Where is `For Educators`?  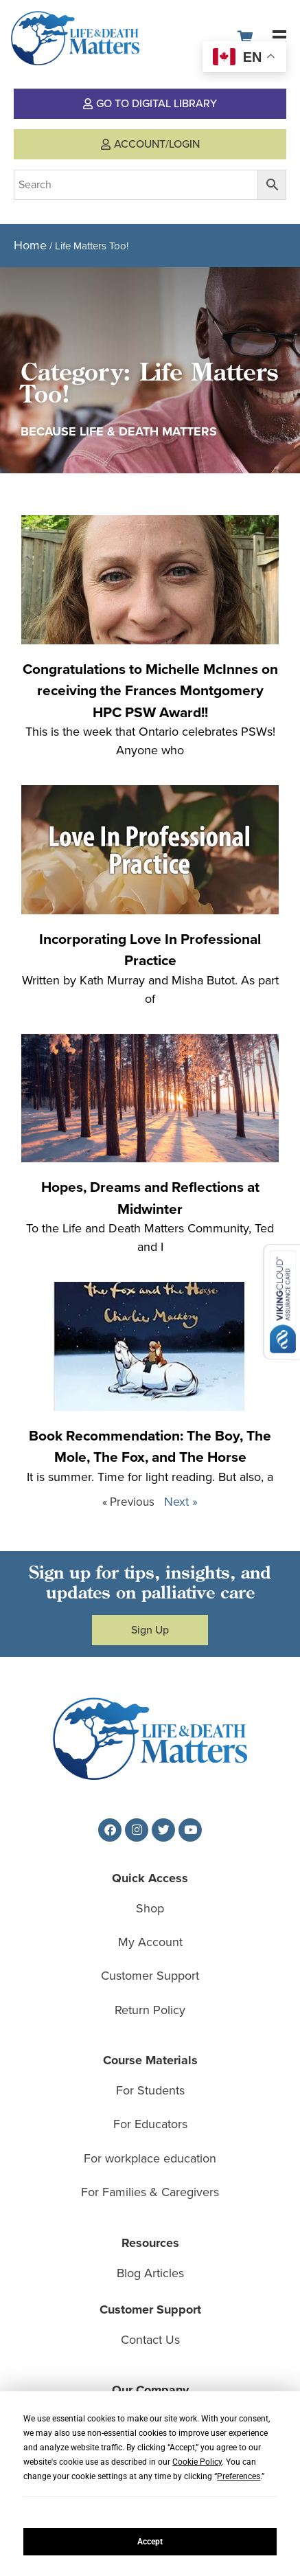
For Educators is located at coordinates (150, 2124).